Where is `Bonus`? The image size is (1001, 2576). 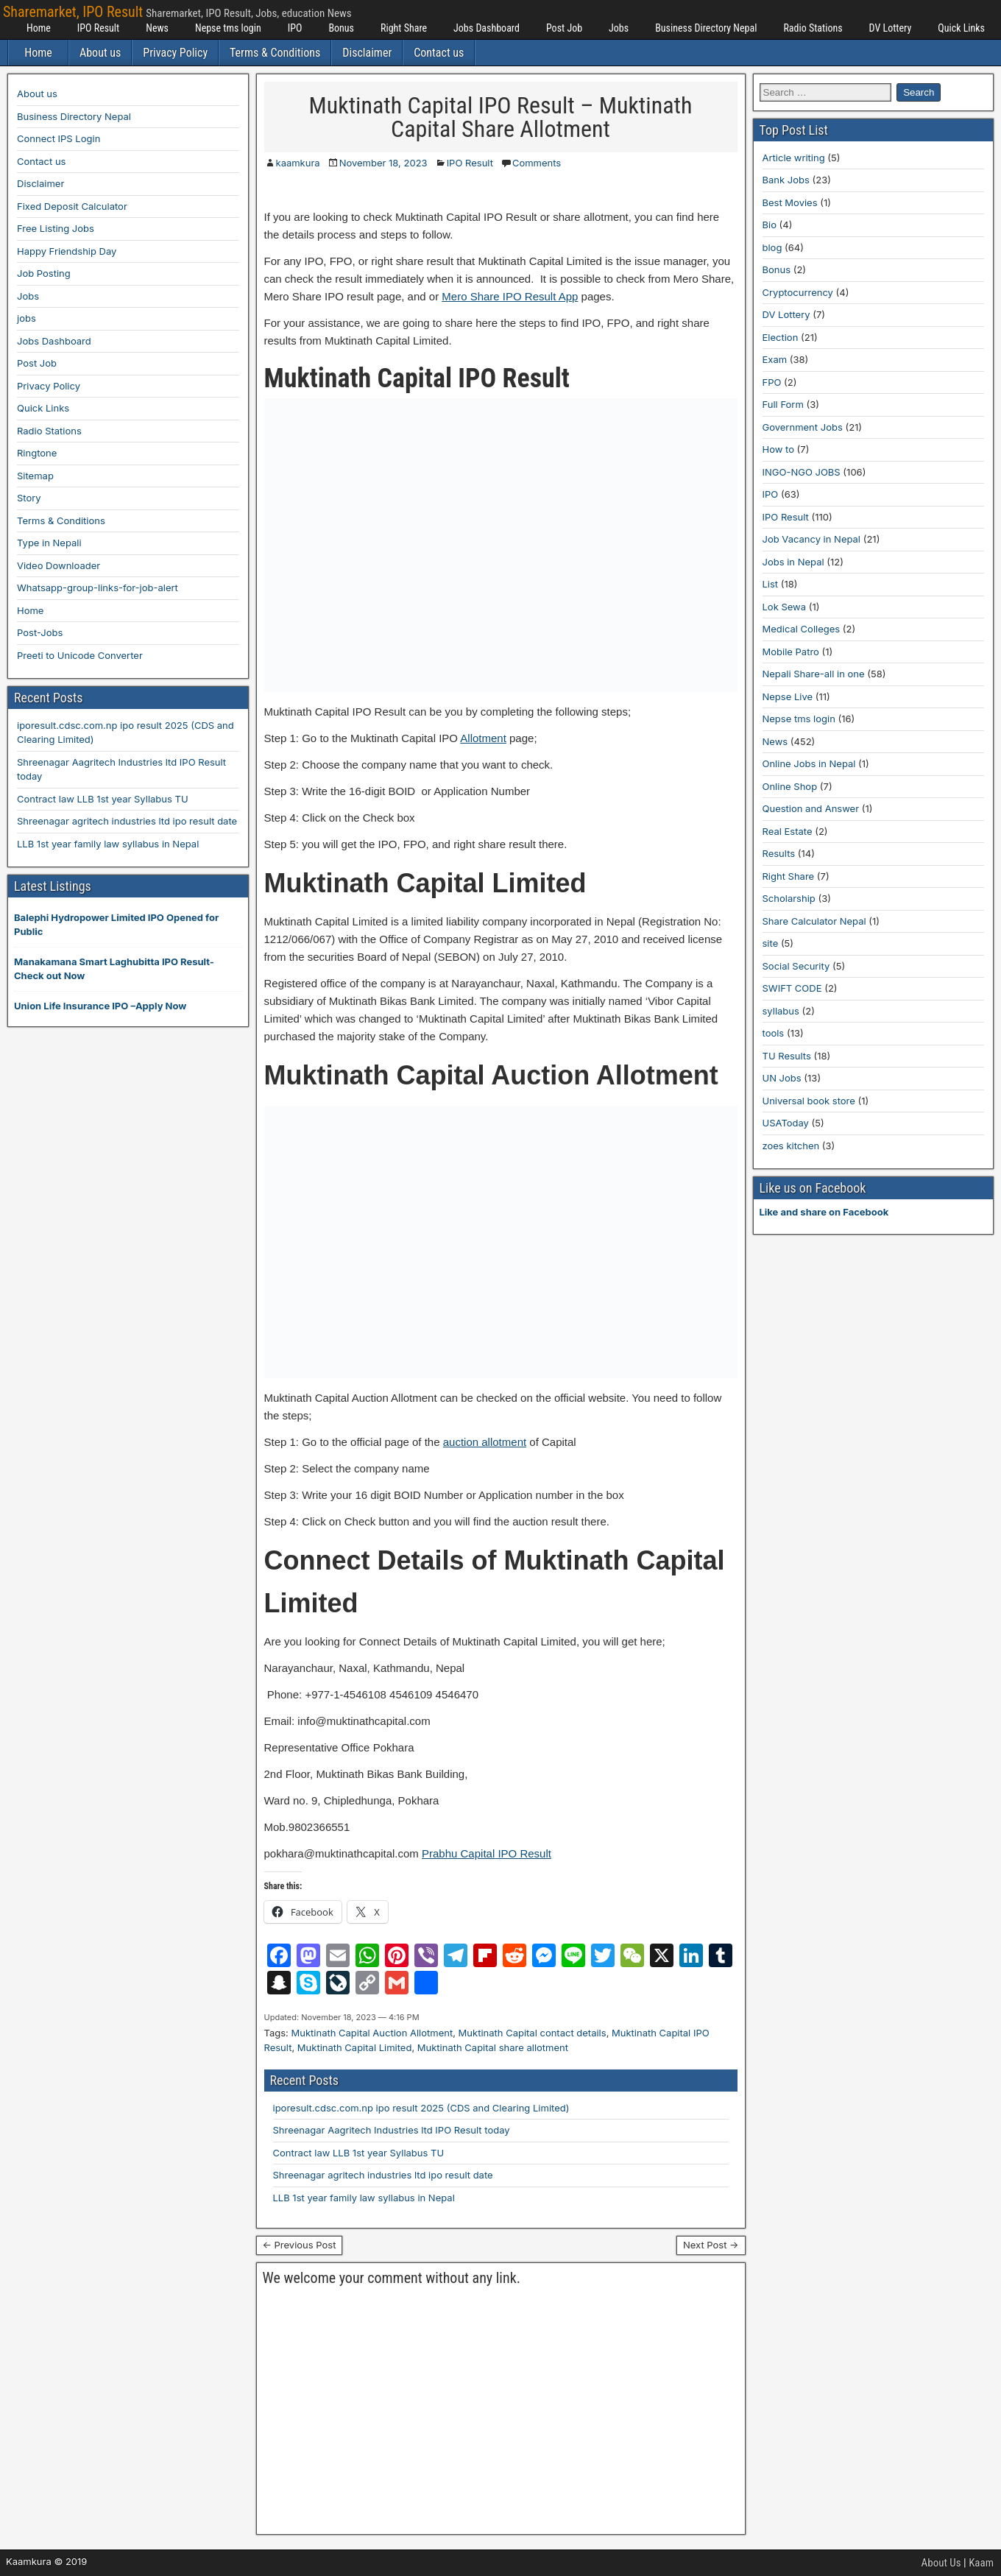 Bonus is located at coordinates (341, 28).